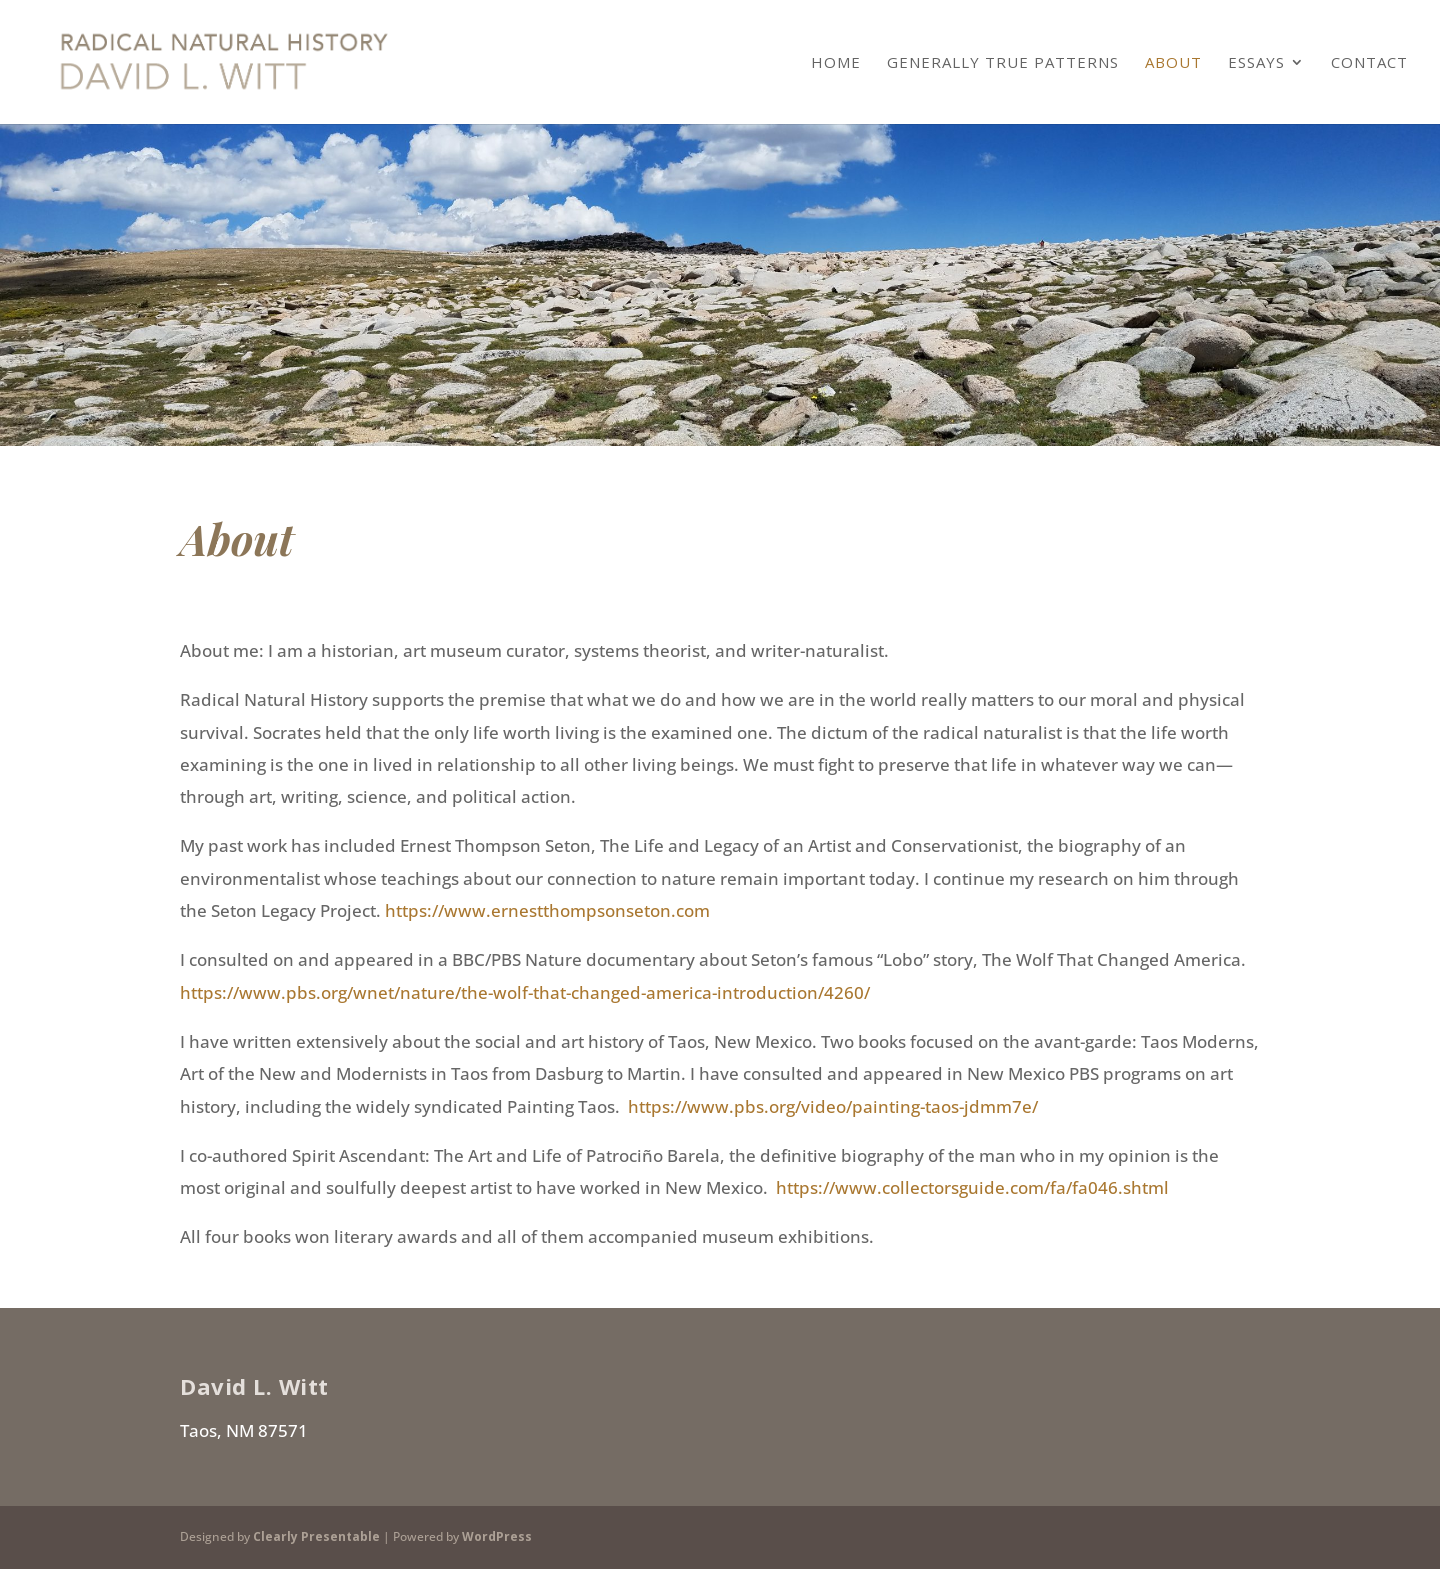 Image resolution: width=1440 pixels, height=1569 pixels. What do you see at coordinates (1003, 63) in the screenshot?
I see `Generally True Patterns` at bounding box center [1003, 63].